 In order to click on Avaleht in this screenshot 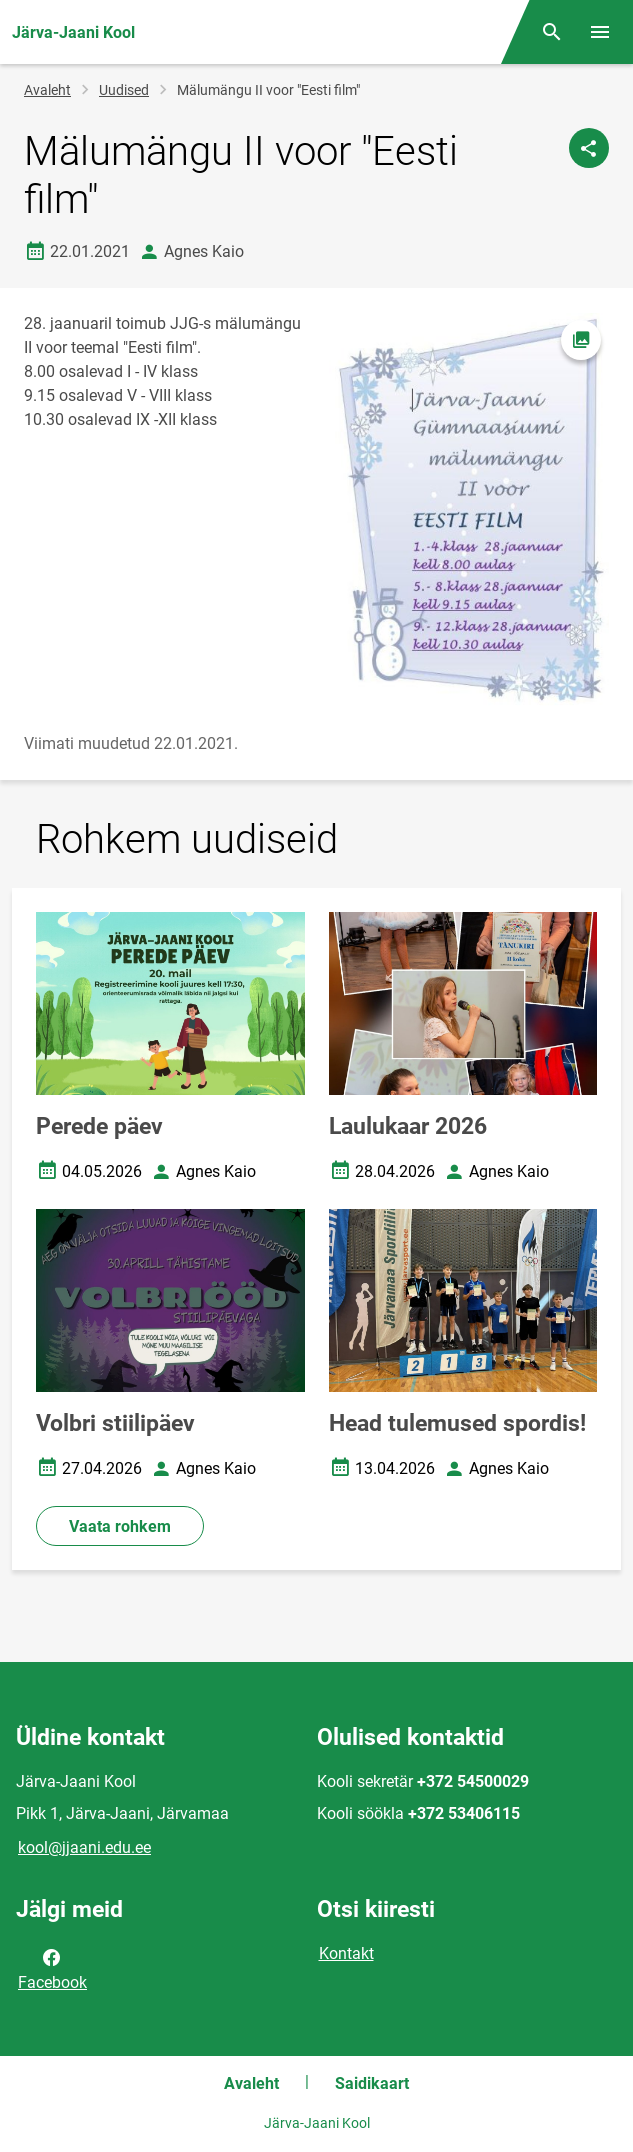, I will do `click(47, 90)`.